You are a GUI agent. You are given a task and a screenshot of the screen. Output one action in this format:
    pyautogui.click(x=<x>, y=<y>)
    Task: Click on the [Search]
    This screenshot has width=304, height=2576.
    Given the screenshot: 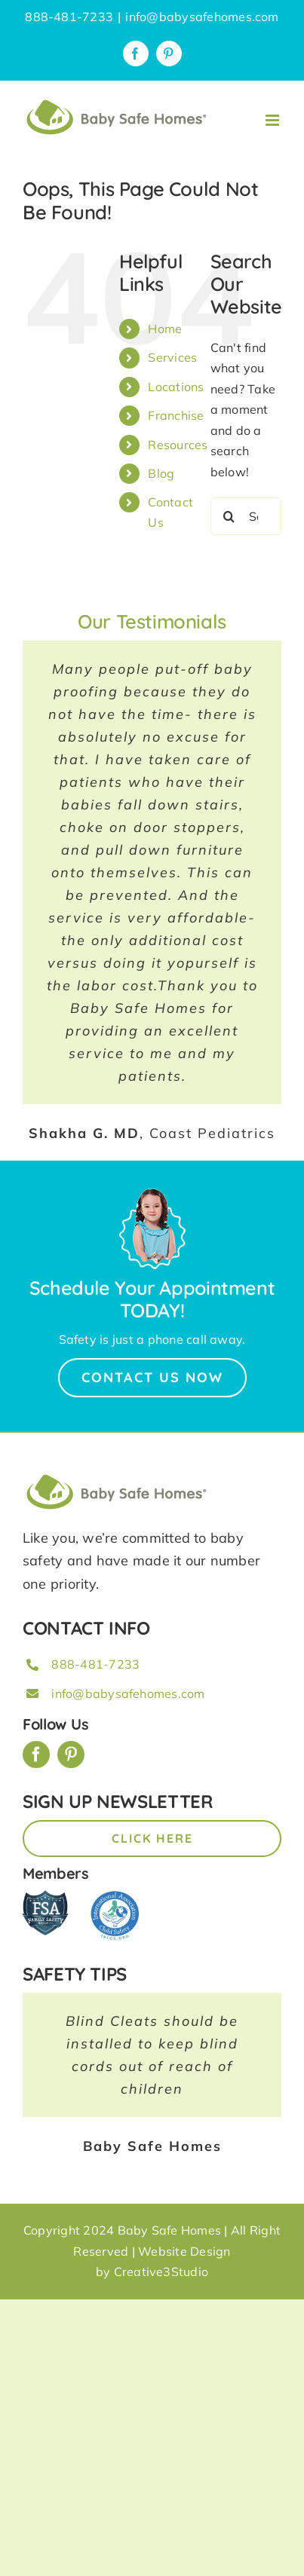 What is the action you would take?
    pyautogui.click(x=229, y=516)
    